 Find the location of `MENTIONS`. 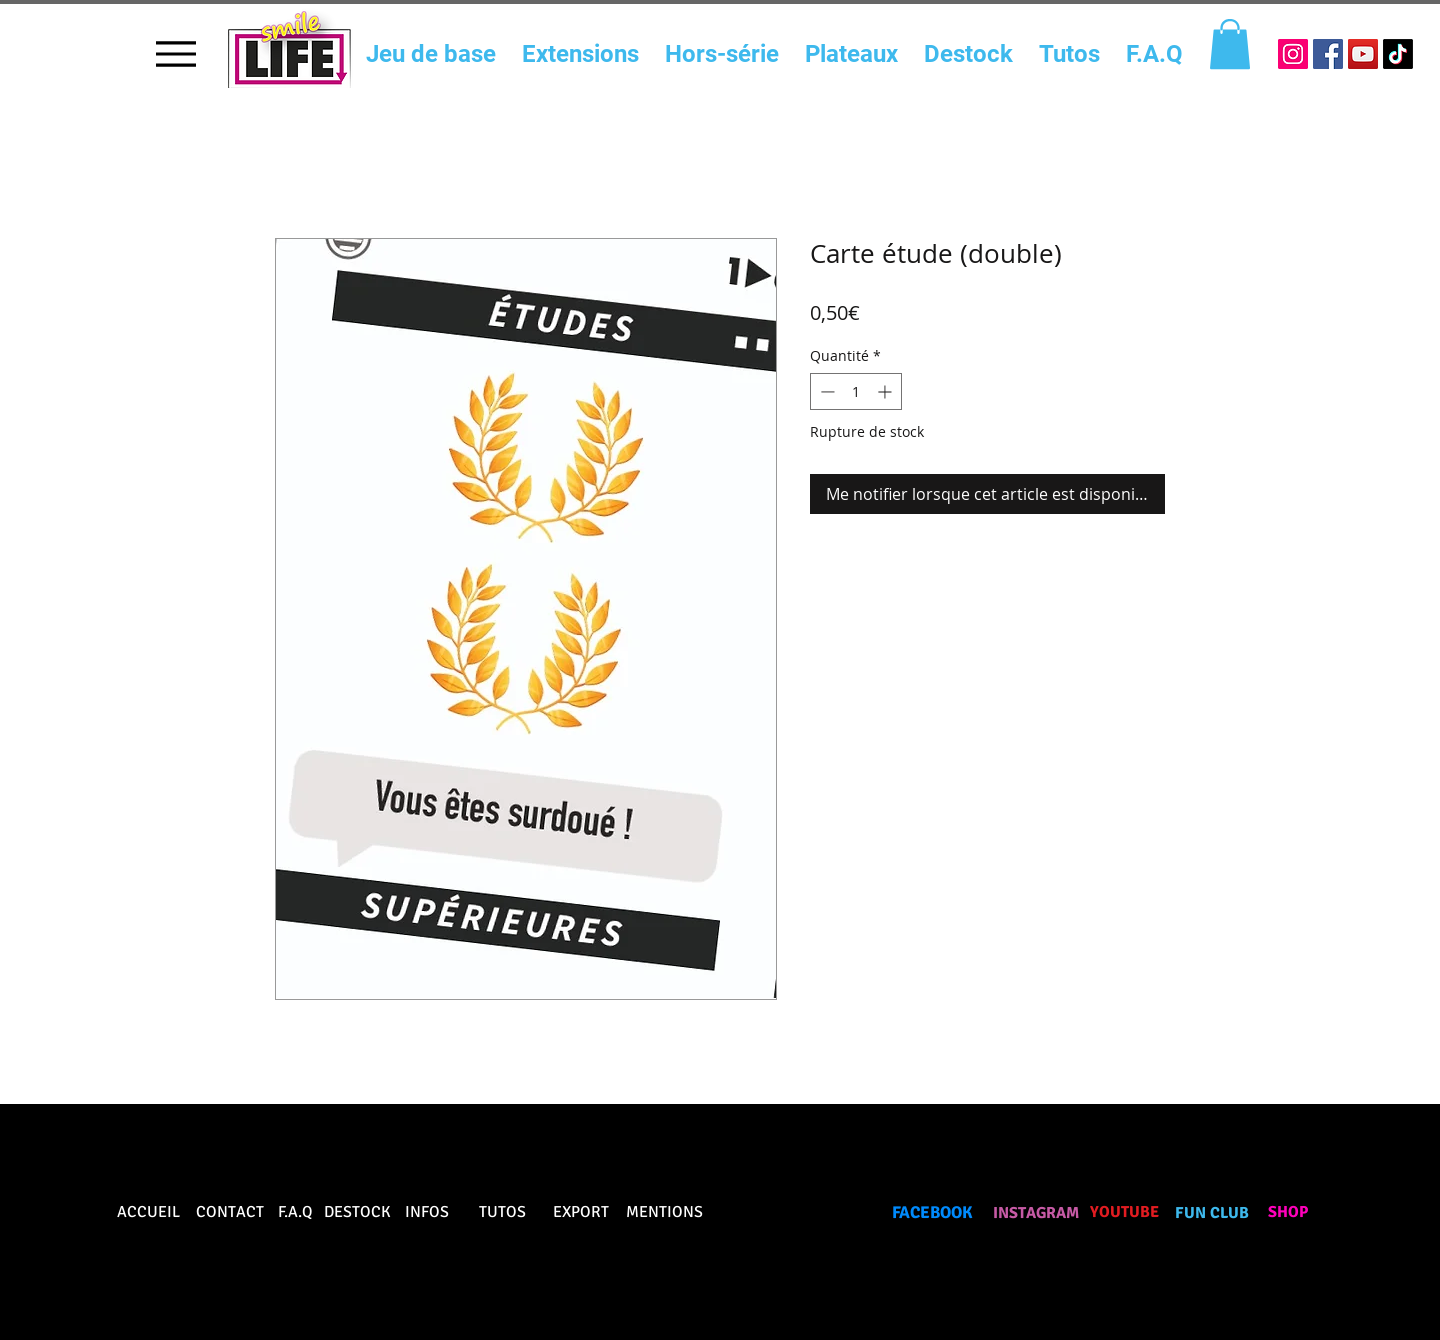

MENTIONS is located at coordinates (664, 1212).